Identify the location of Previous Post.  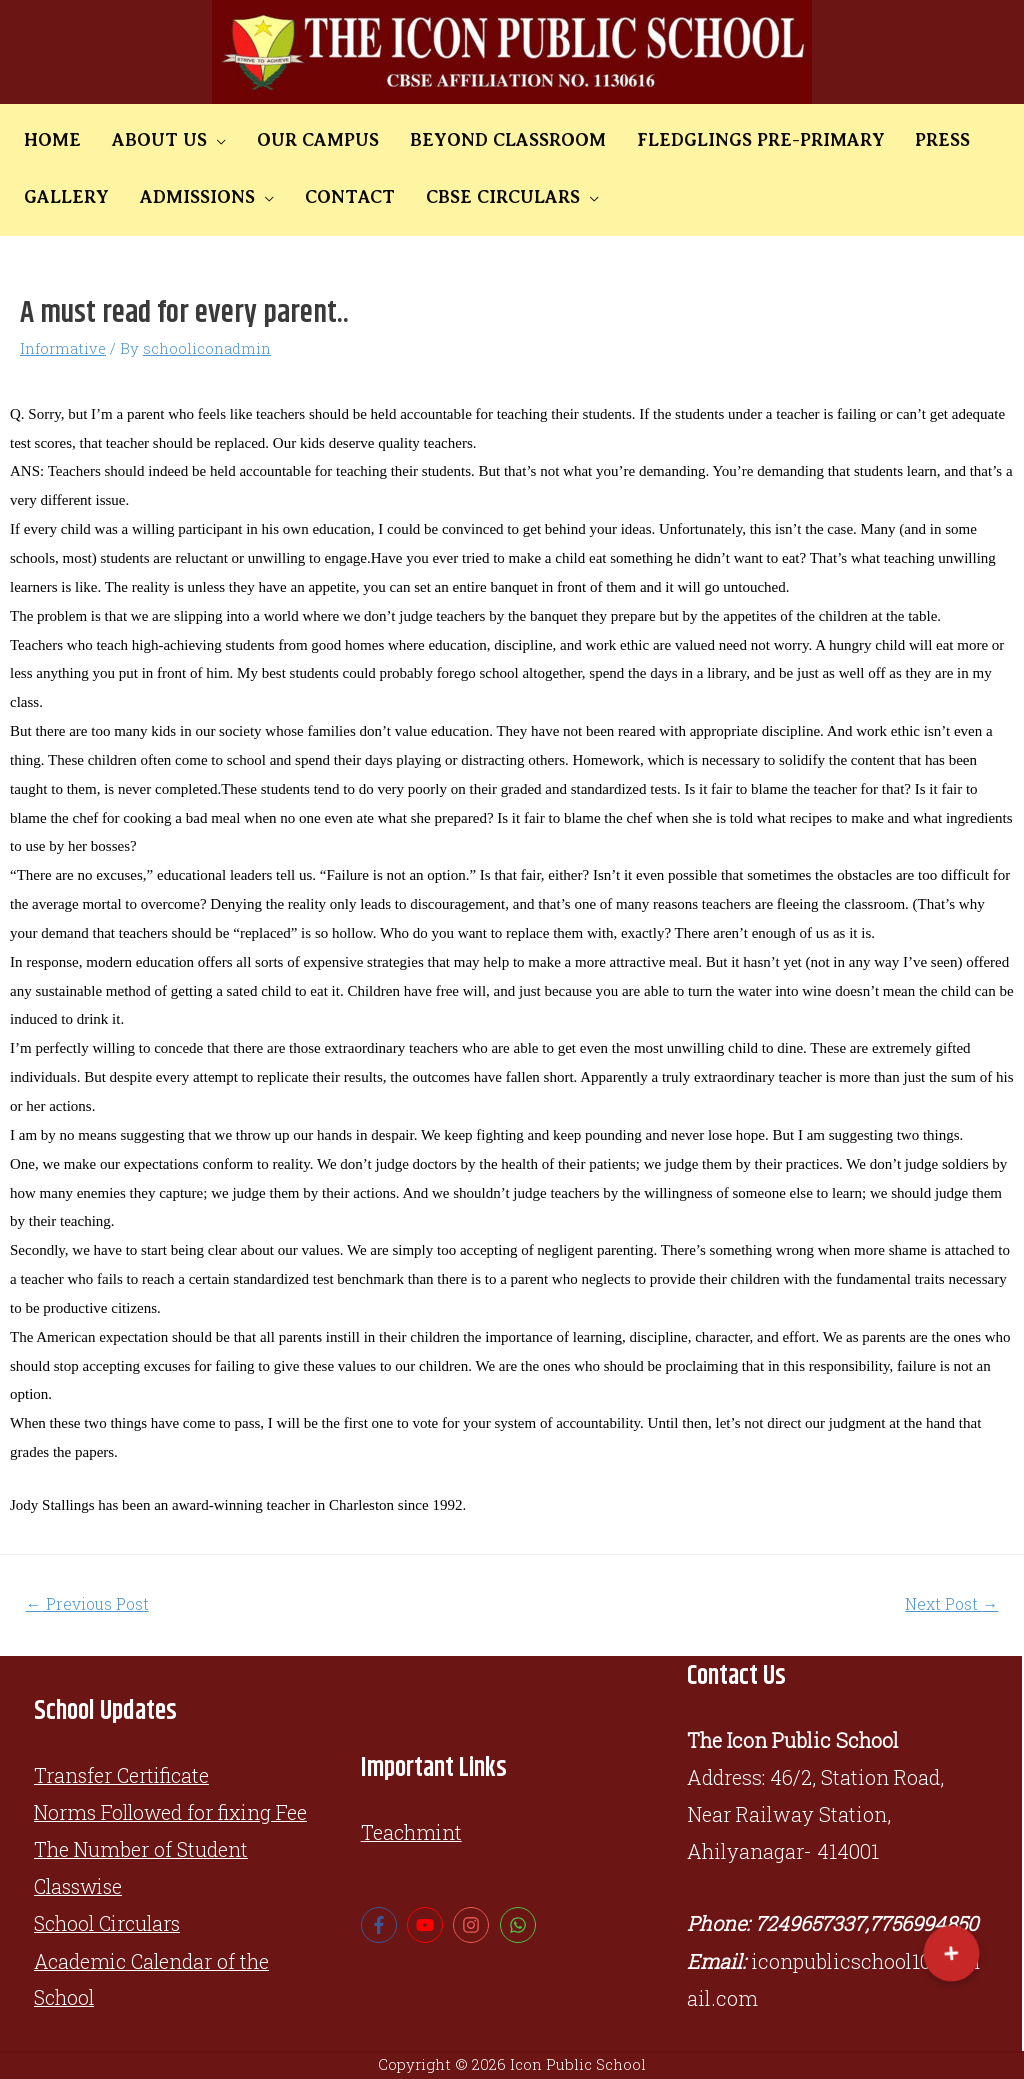
(88, 1603).